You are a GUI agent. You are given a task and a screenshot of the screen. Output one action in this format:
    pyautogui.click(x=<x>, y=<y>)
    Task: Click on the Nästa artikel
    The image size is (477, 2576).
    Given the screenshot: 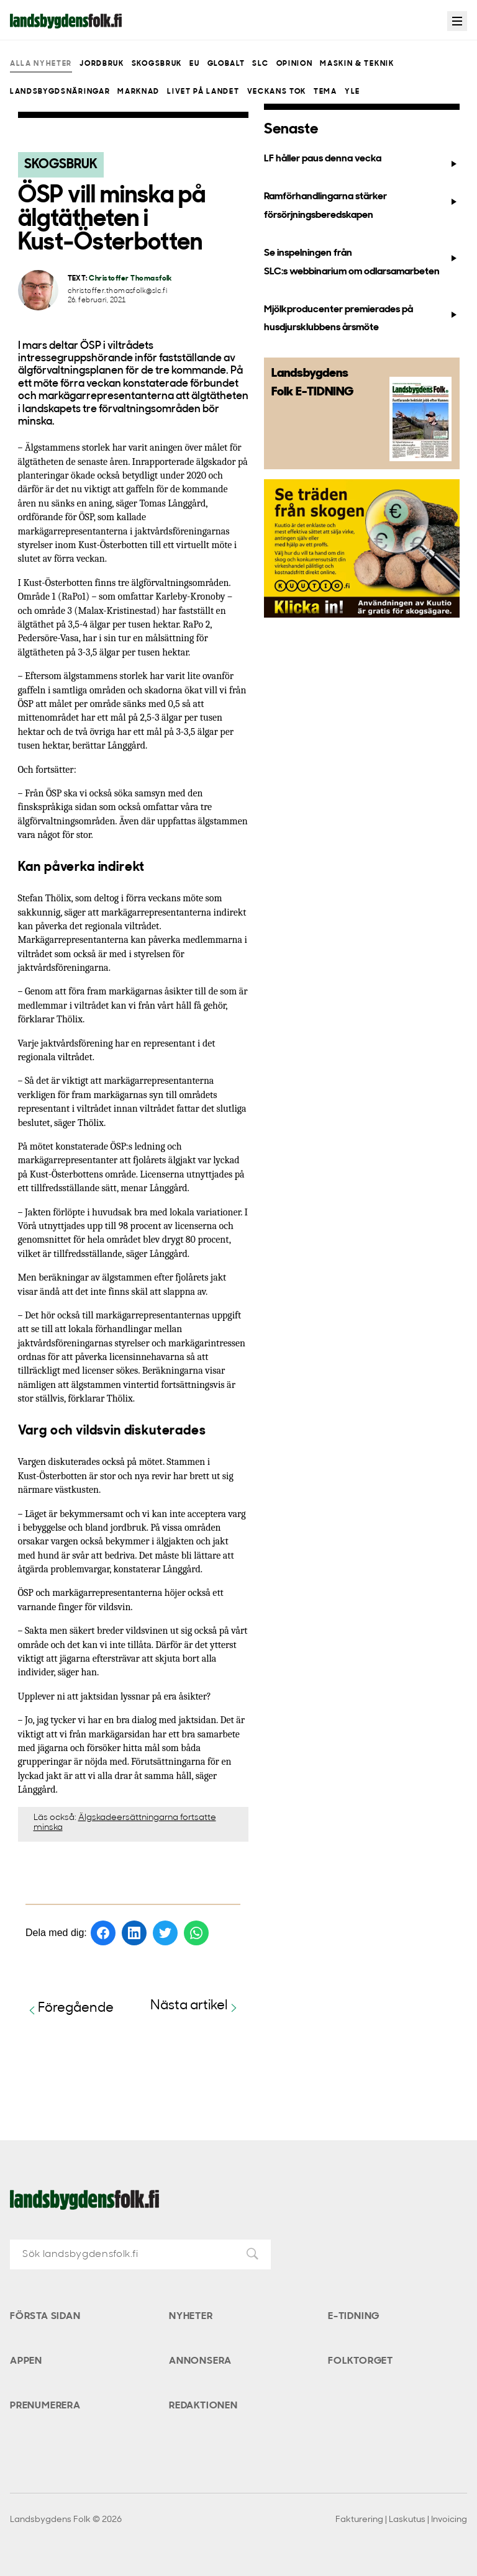 What is the action you would take?
    pyautogui.click(x=195, y=2006)
    